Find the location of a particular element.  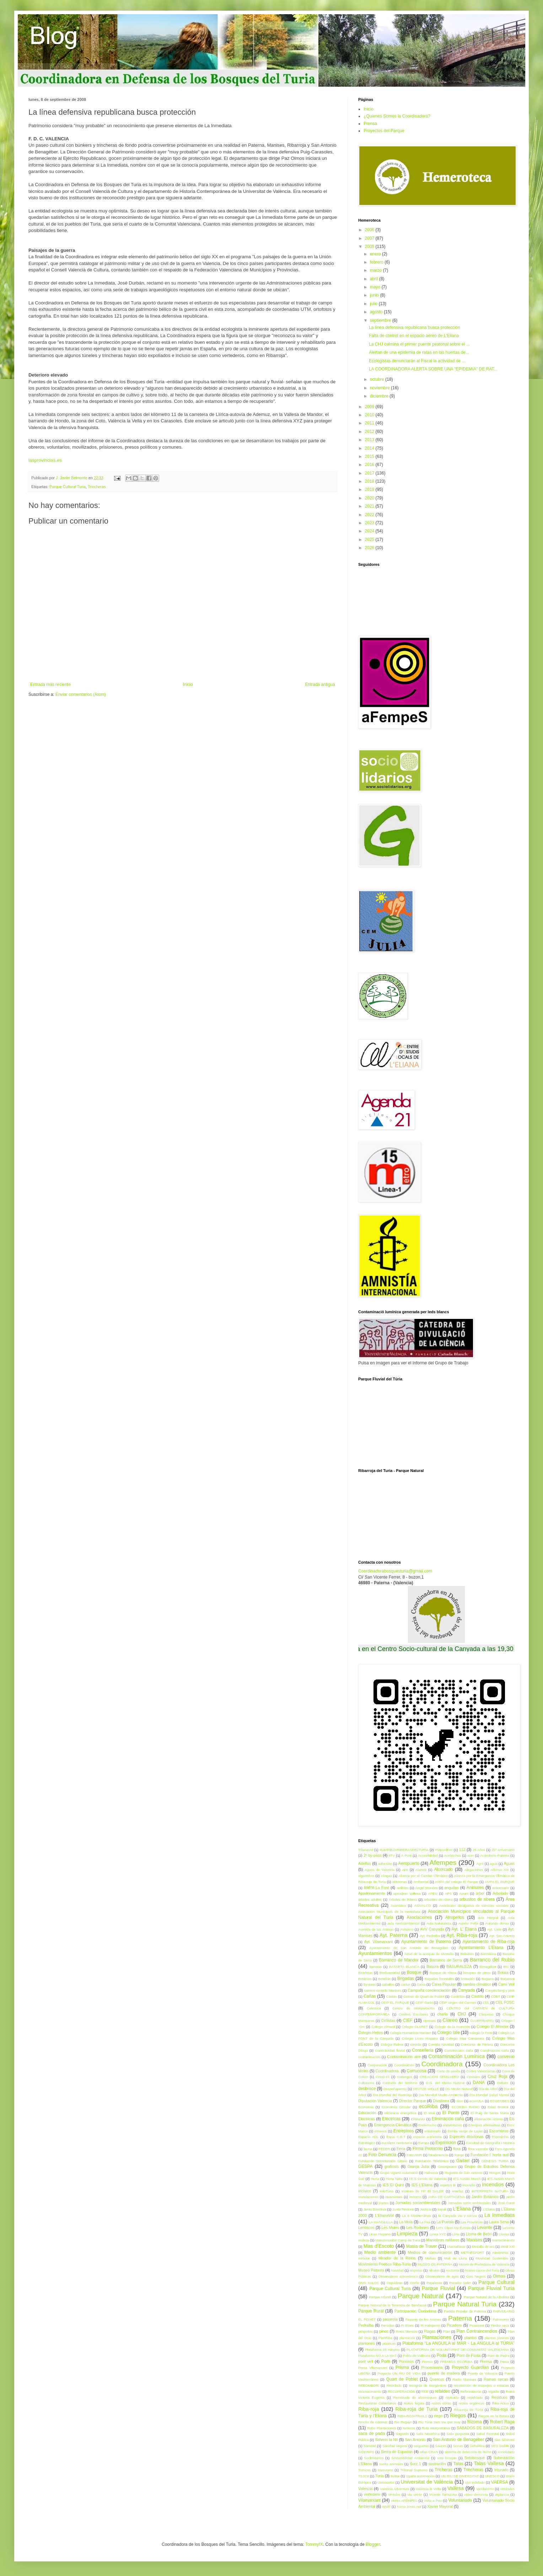

Conselleria is located at coordinates (422, 2050).